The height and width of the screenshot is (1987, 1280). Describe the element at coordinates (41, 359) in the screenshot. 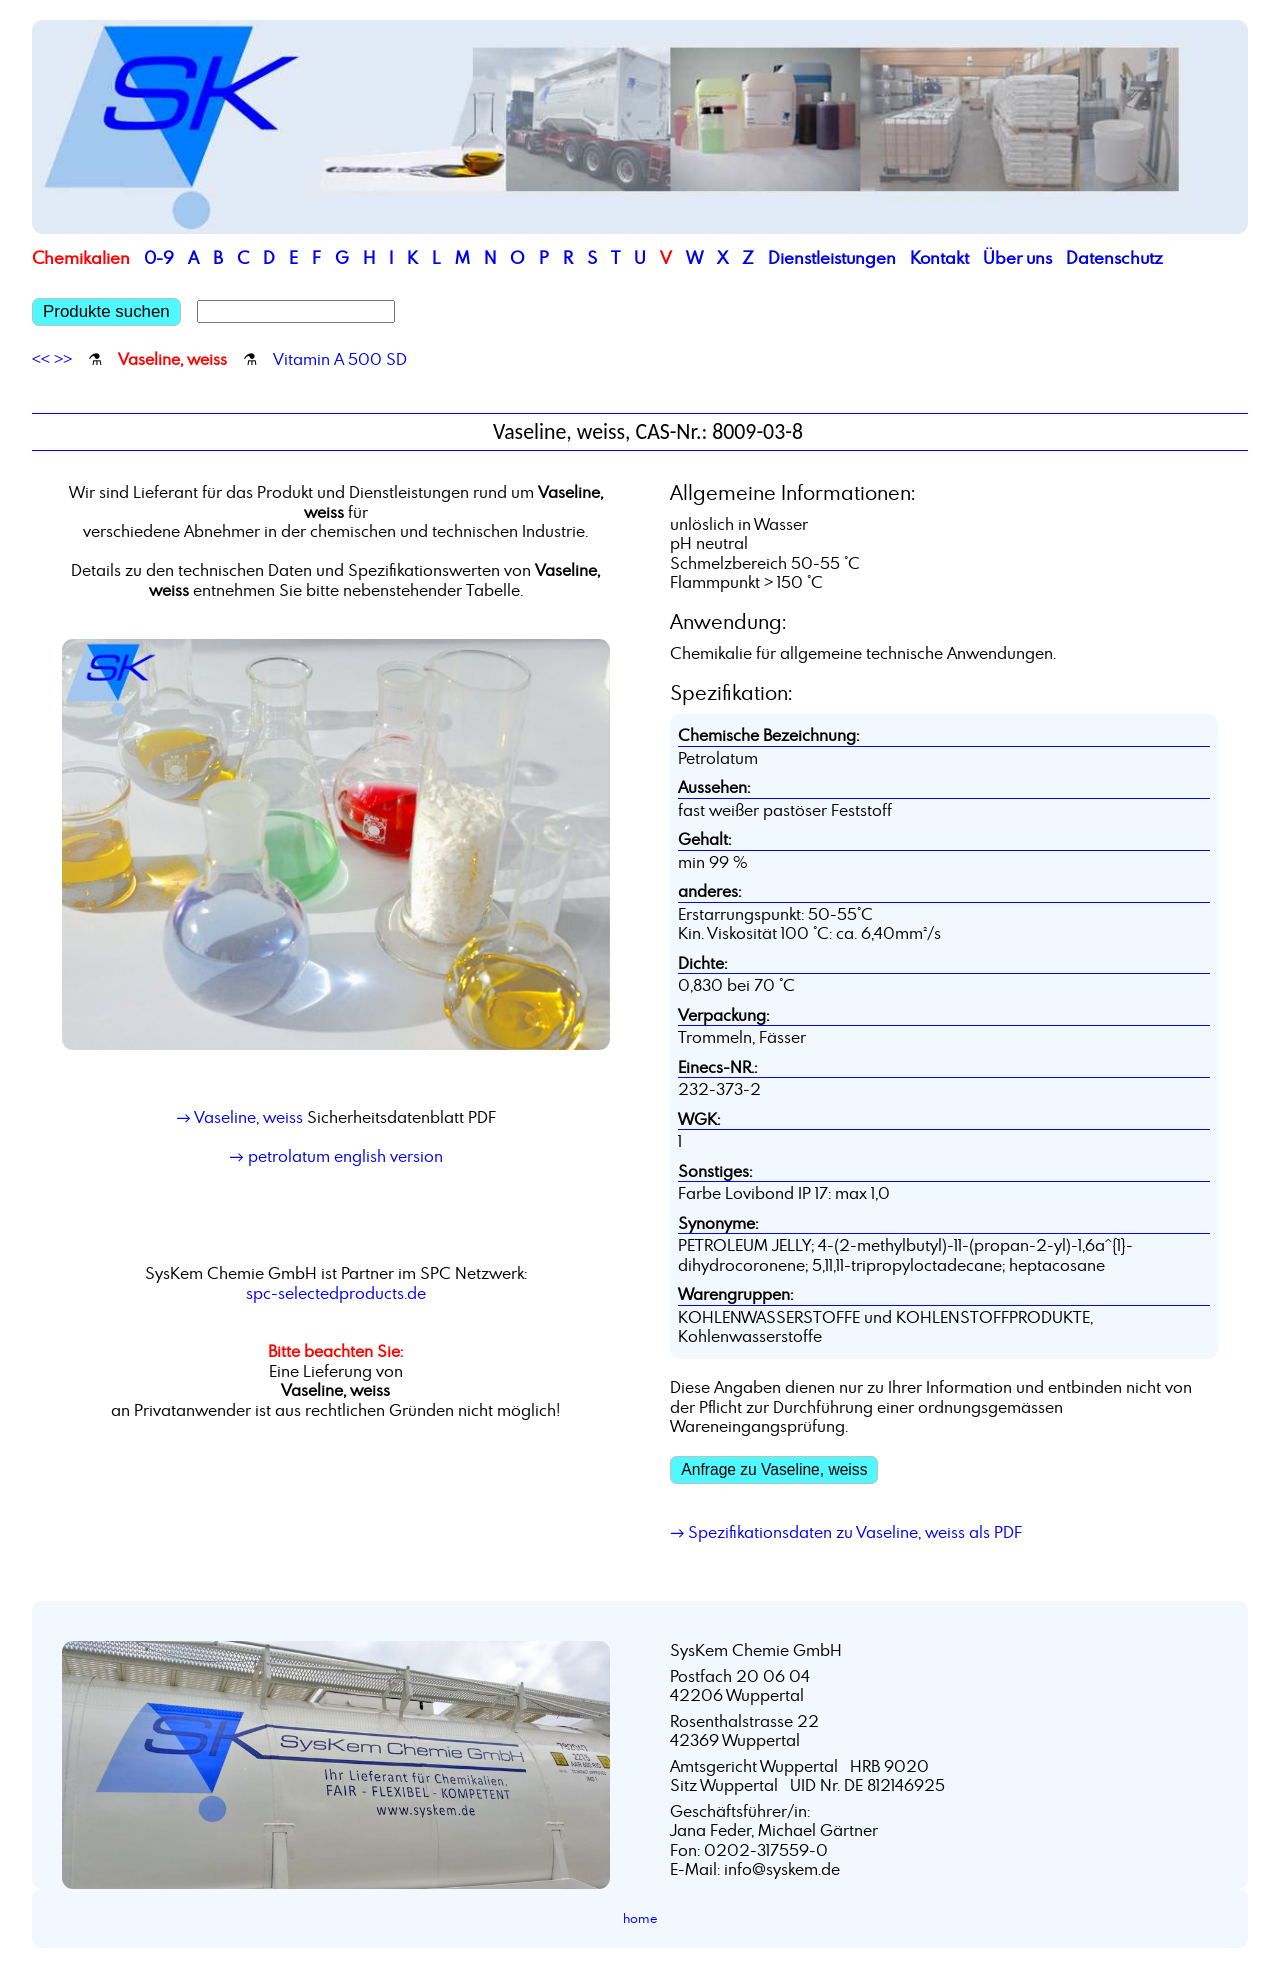

I see `<<` at that location.